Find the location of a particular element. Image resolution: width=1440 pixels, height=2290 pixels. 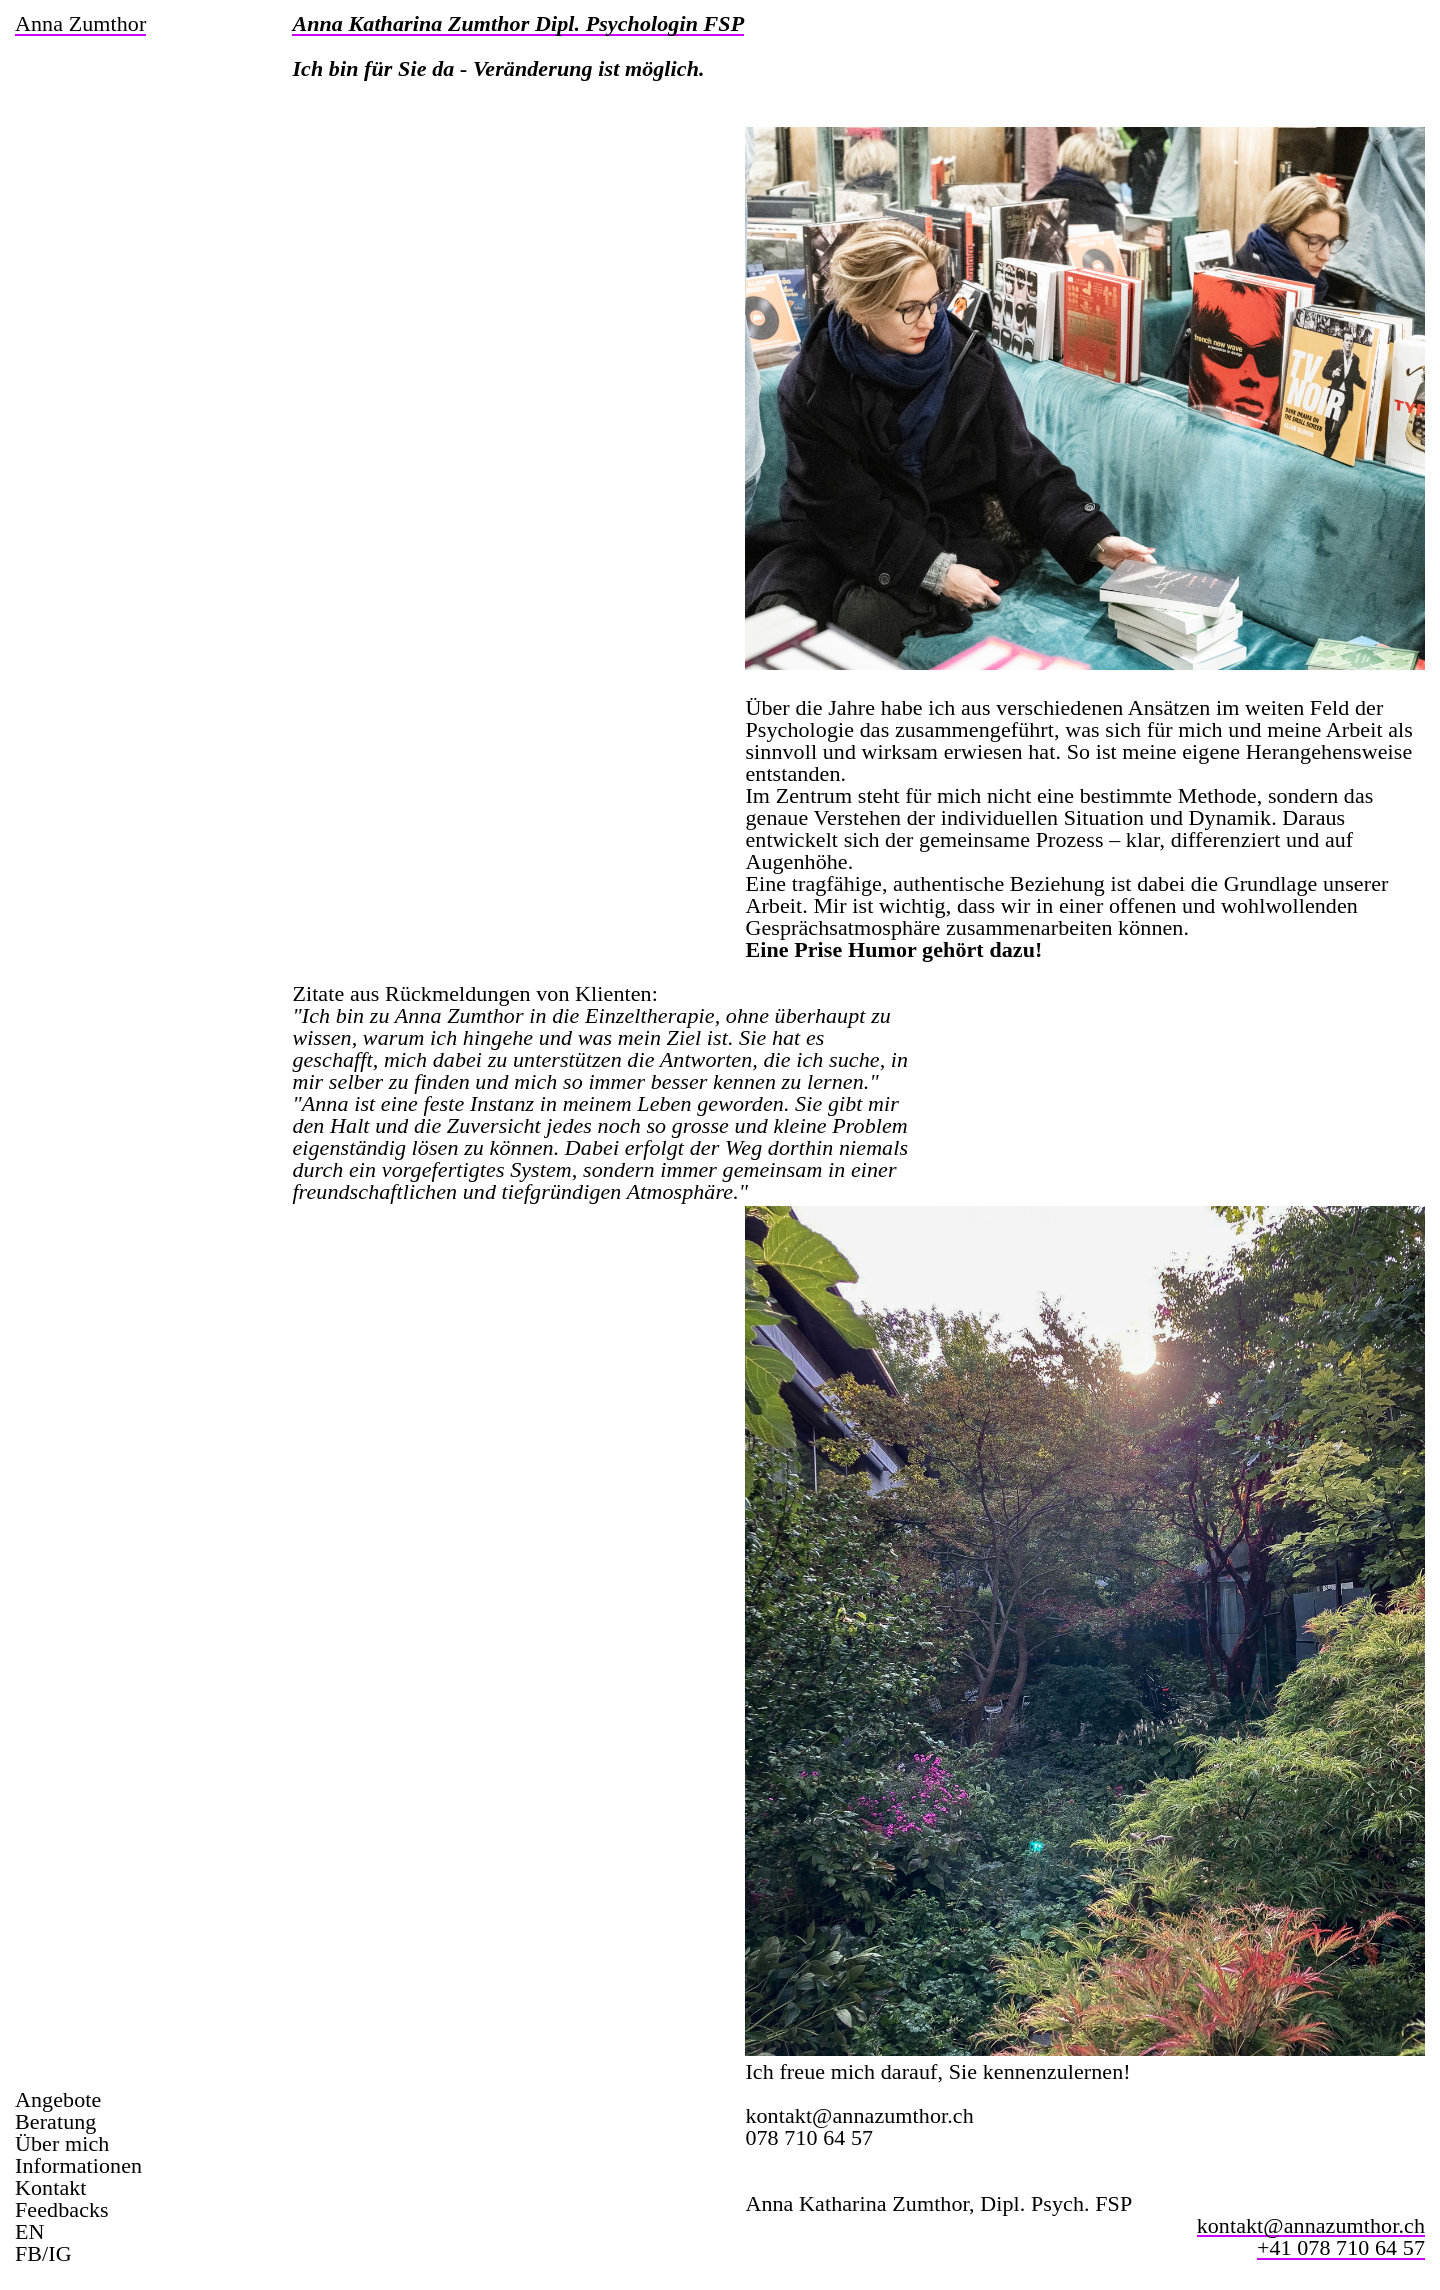

Angebote is located at coordinates (58, 2100).